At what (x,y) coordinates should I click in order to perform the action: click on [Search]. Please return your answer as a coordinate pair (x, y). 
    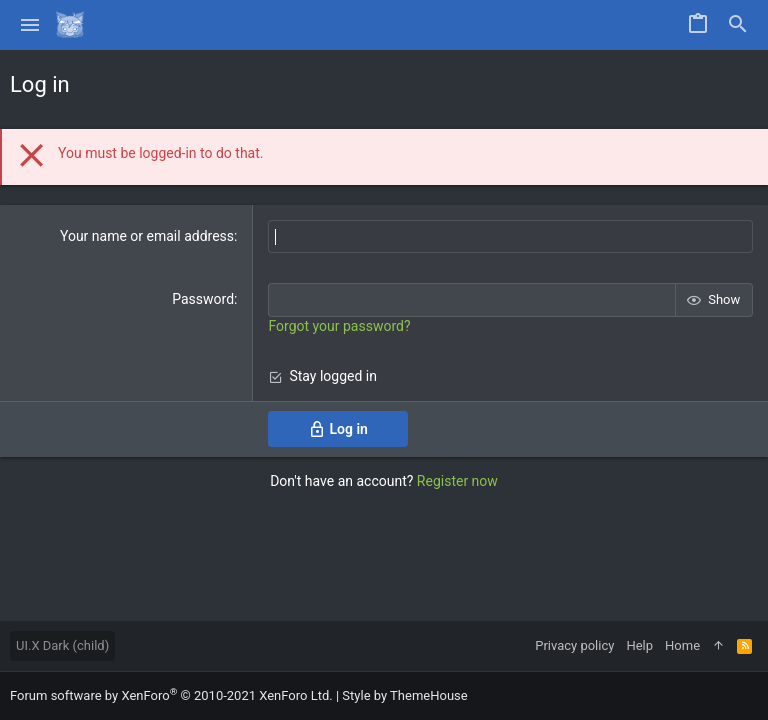
    Looking at the image, I should click on (738, 25).